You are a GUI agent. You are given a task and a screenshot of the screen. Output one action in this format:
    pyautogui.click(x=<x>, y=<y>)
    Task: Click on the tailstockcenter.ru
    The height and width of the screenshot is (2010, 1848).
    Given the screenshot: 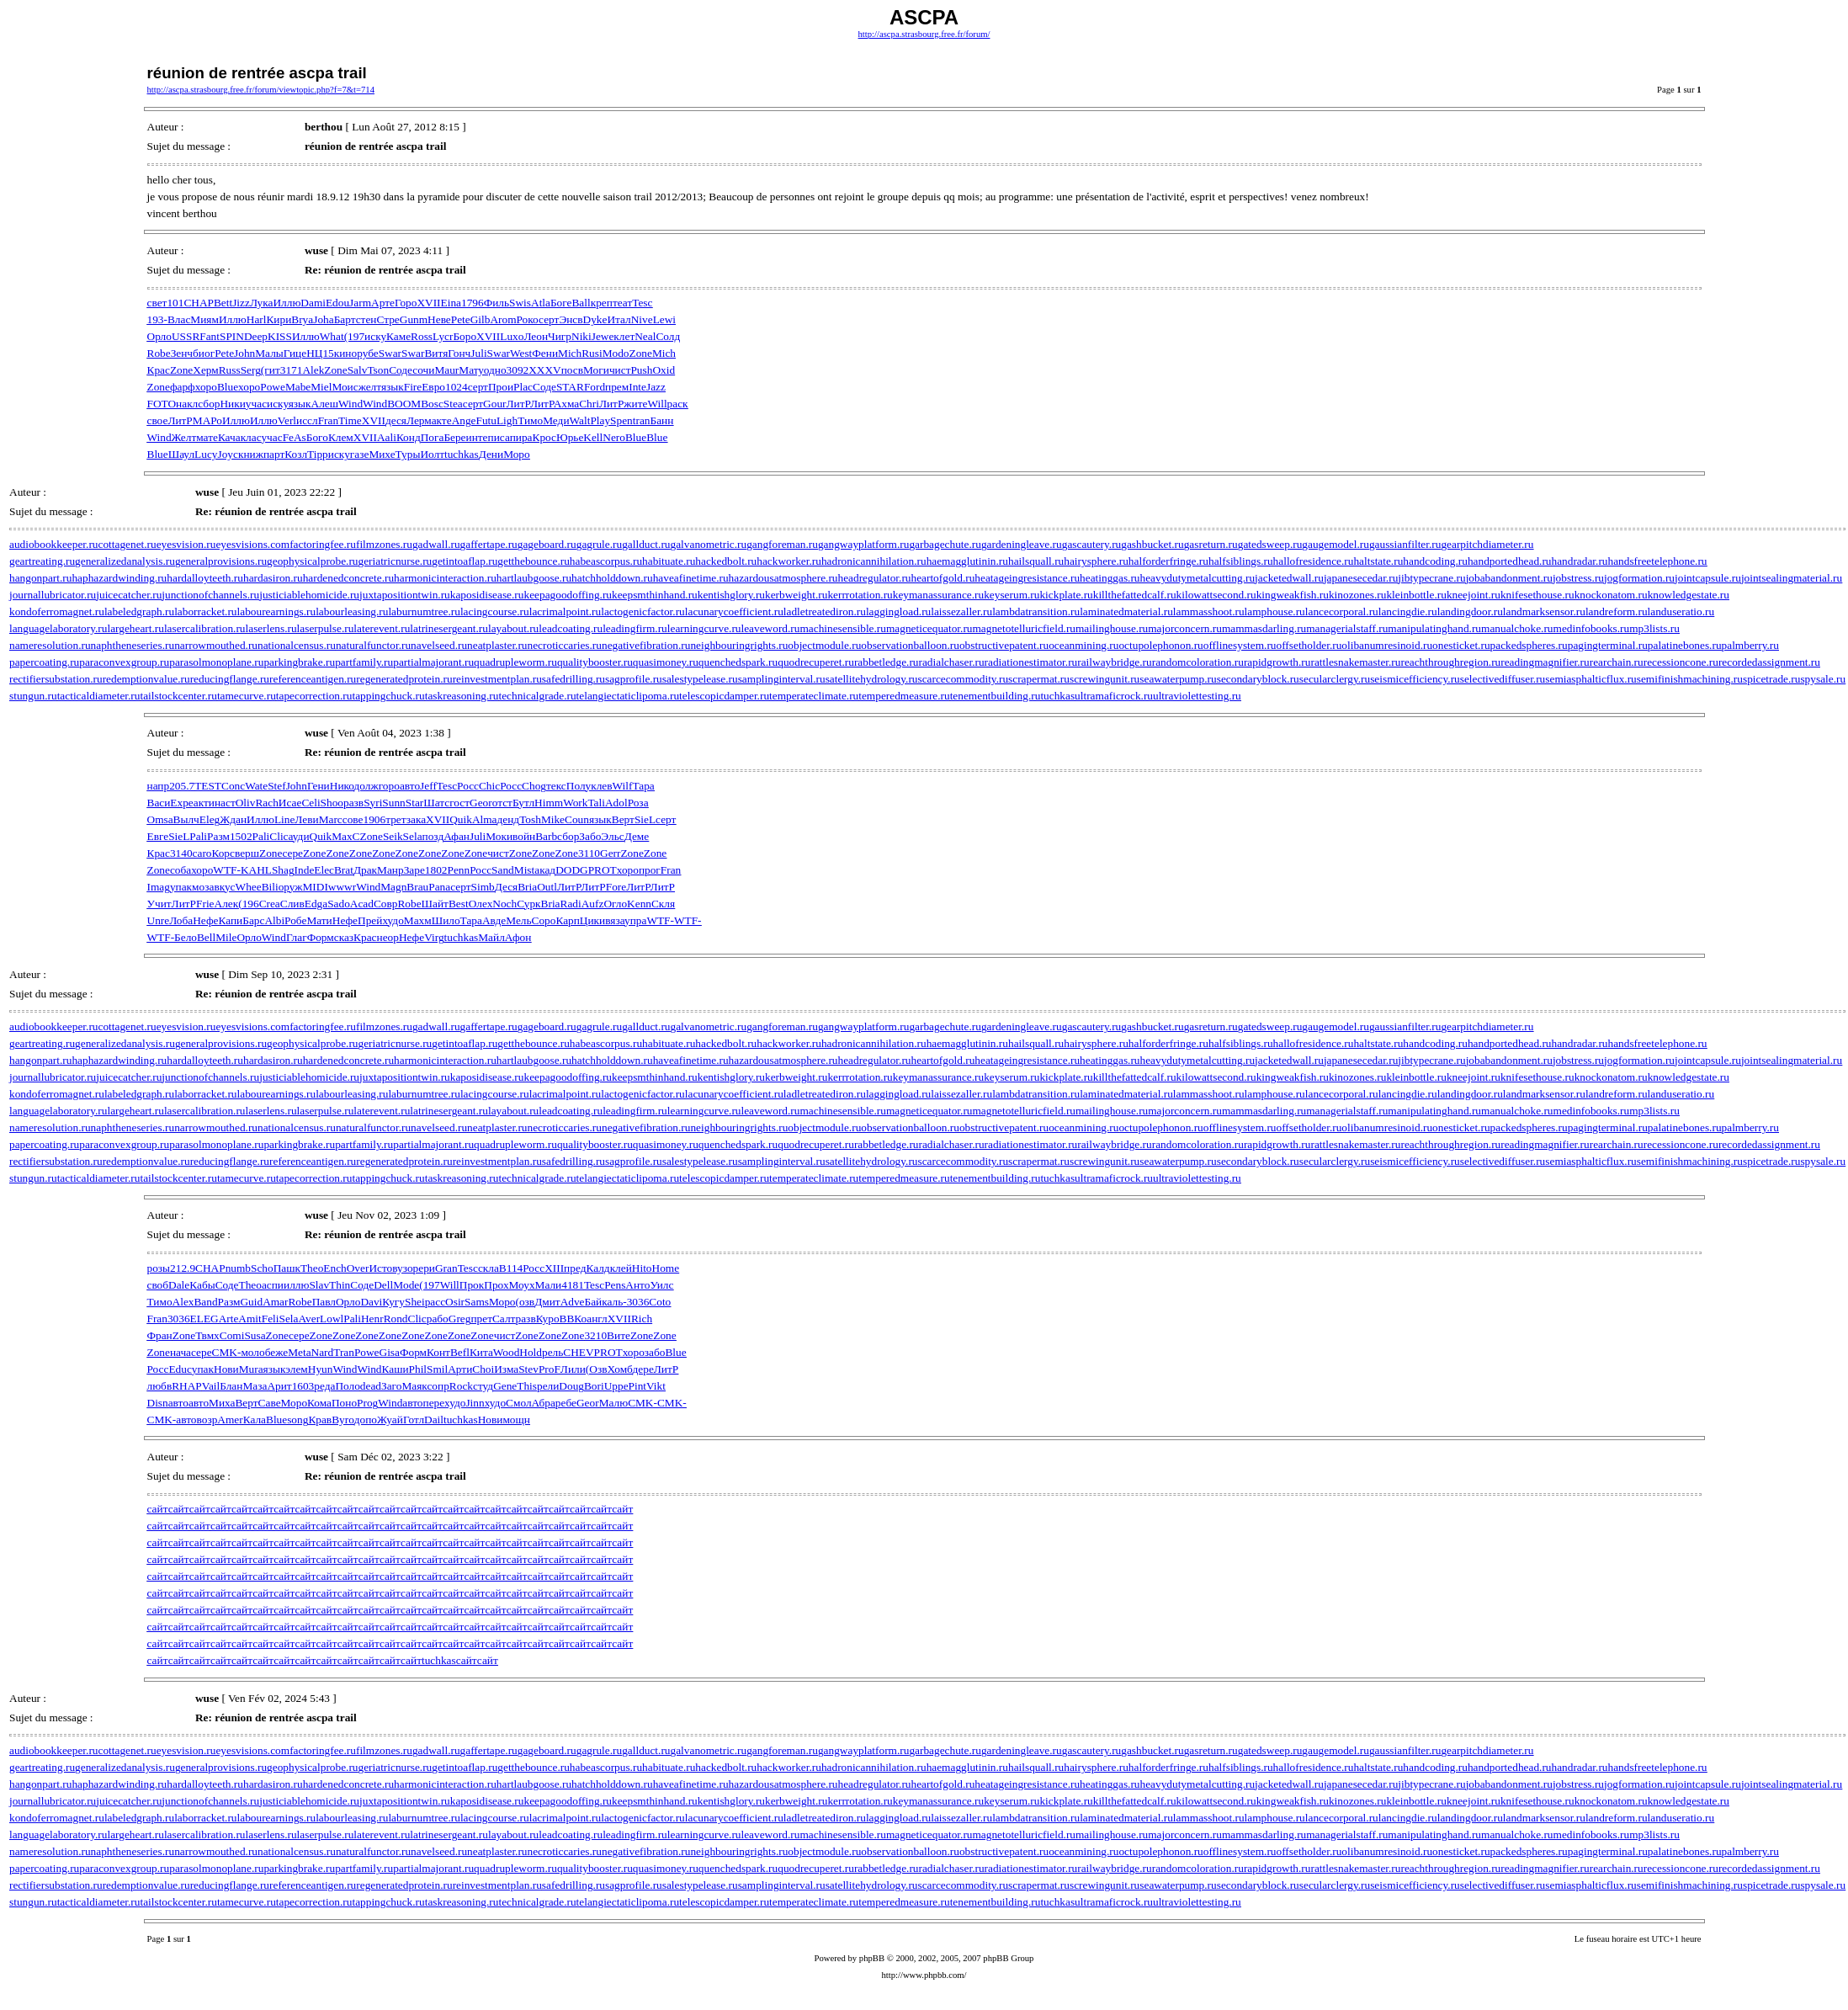 What is the action you would take?
    pyautogui.click(x=178, y=695)
    